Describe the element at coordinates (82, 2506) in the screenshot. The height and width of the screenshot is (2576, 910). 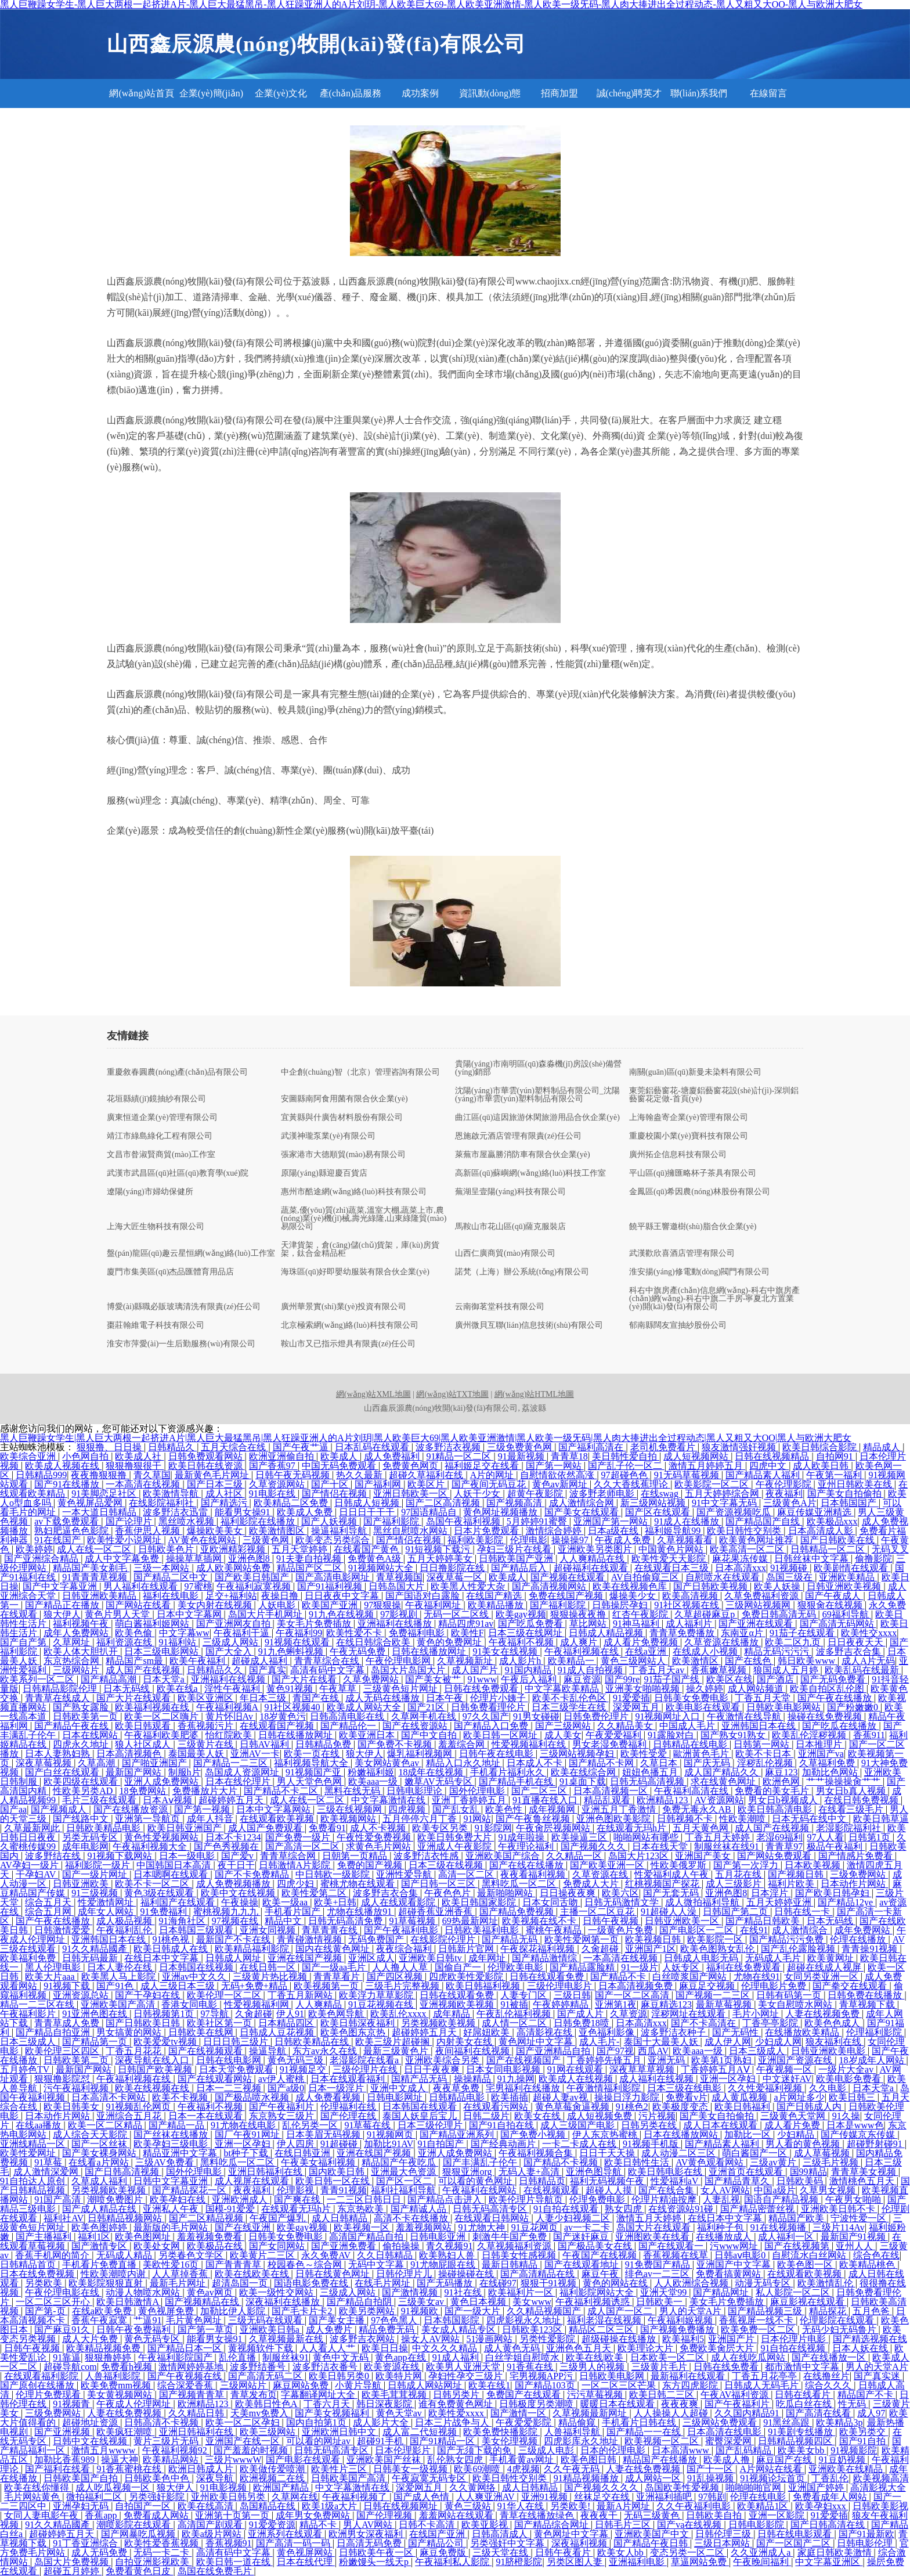
I see `亚洲孕妇无码` at that location.